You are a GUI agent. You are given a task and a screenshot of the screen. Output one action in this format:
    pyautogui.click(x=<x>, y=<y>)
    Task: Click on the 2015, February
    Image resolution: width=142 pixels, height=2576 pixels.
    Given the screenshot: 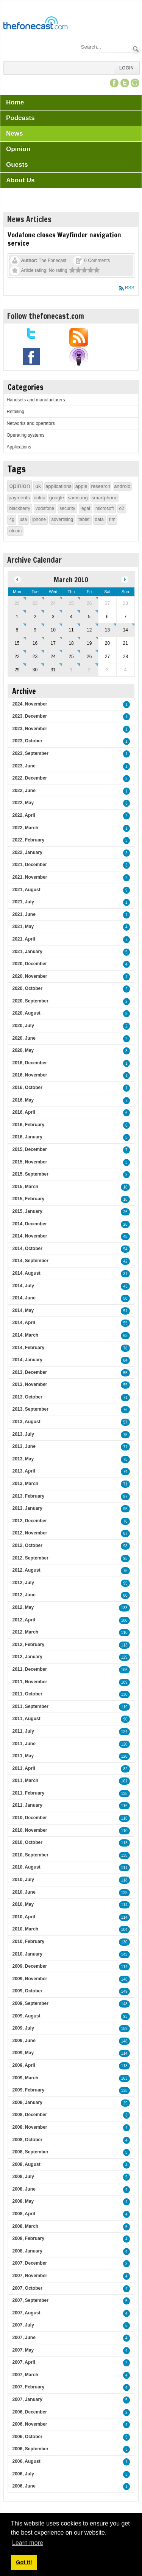 What is the action you would take?
    pyautogui.click(x=28, y=1198)
    